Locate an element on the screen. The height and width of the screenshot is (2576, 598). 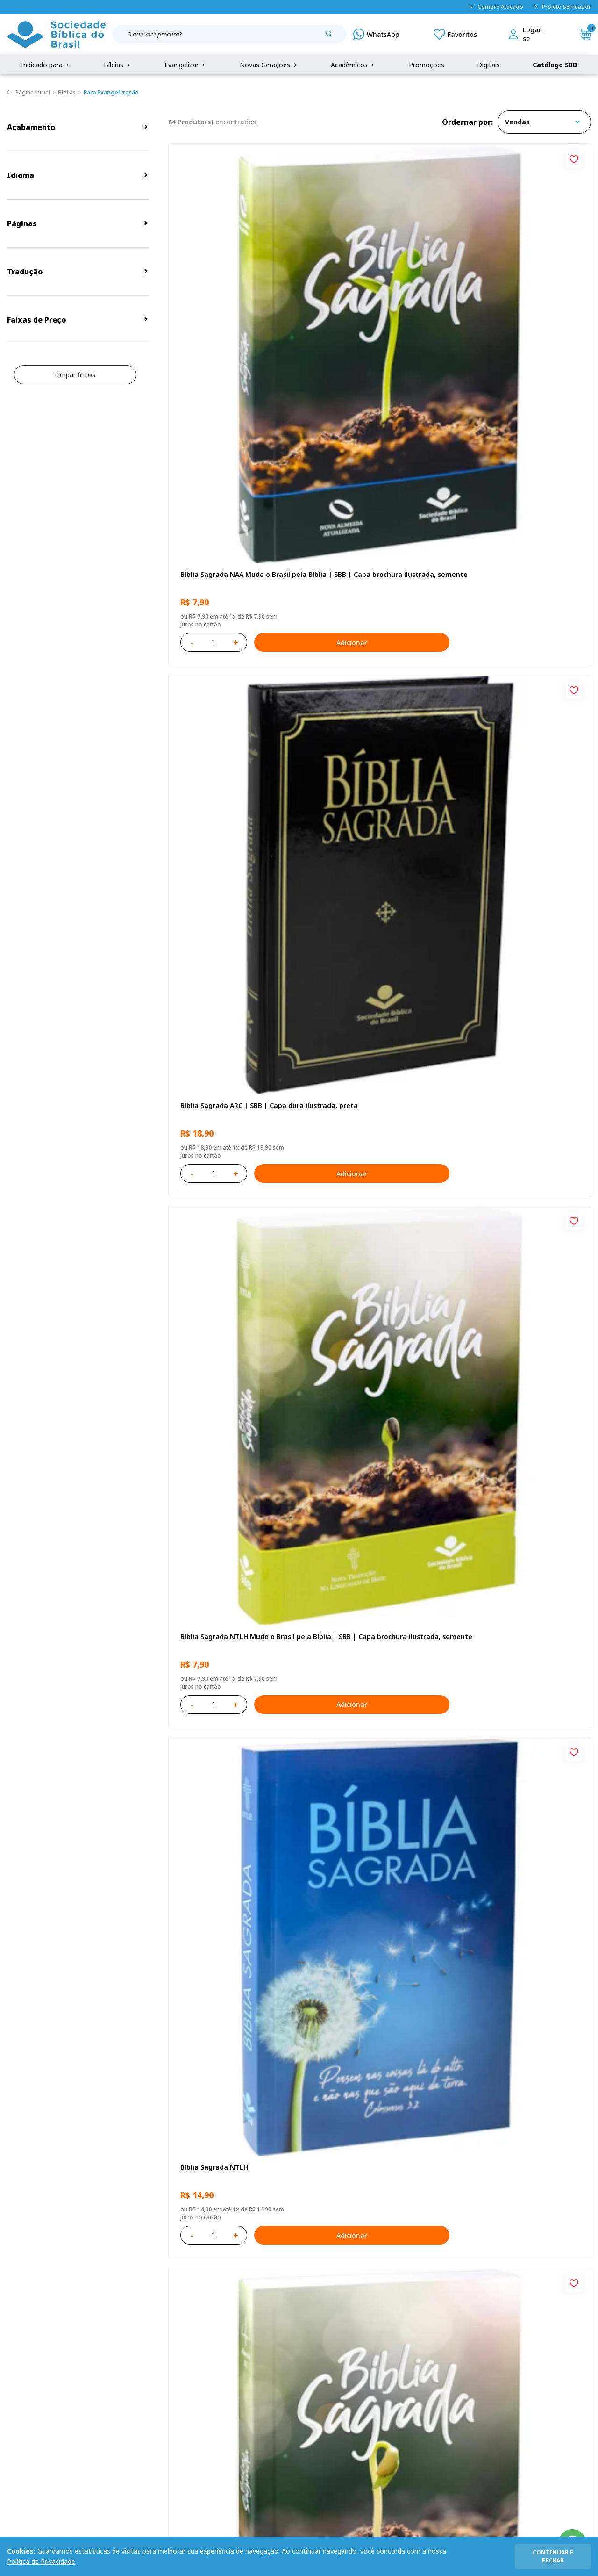
Catálogo SBB is located at coordinates (555, 64).